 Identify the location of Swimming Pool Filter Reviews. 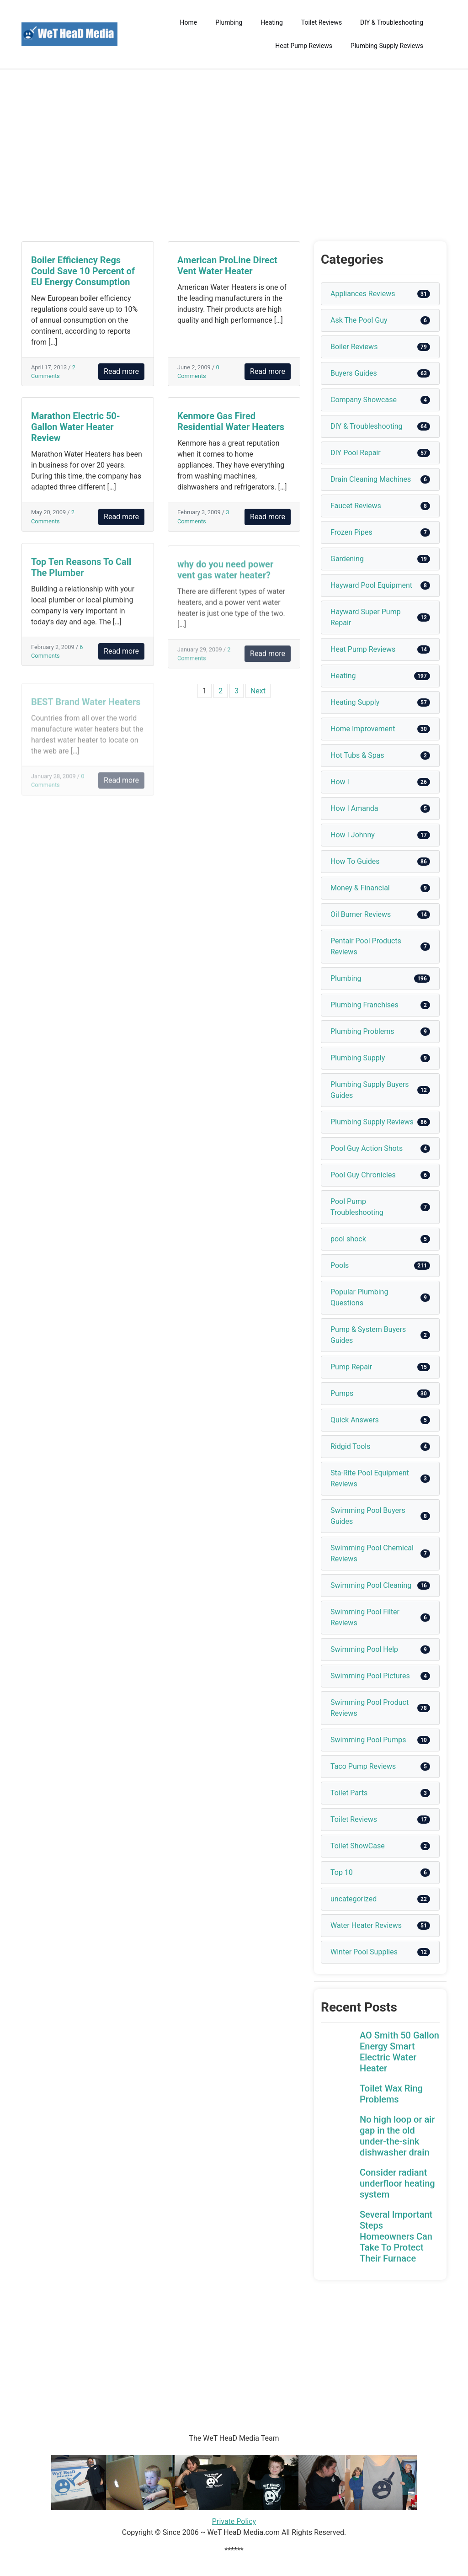
(364, 1617).